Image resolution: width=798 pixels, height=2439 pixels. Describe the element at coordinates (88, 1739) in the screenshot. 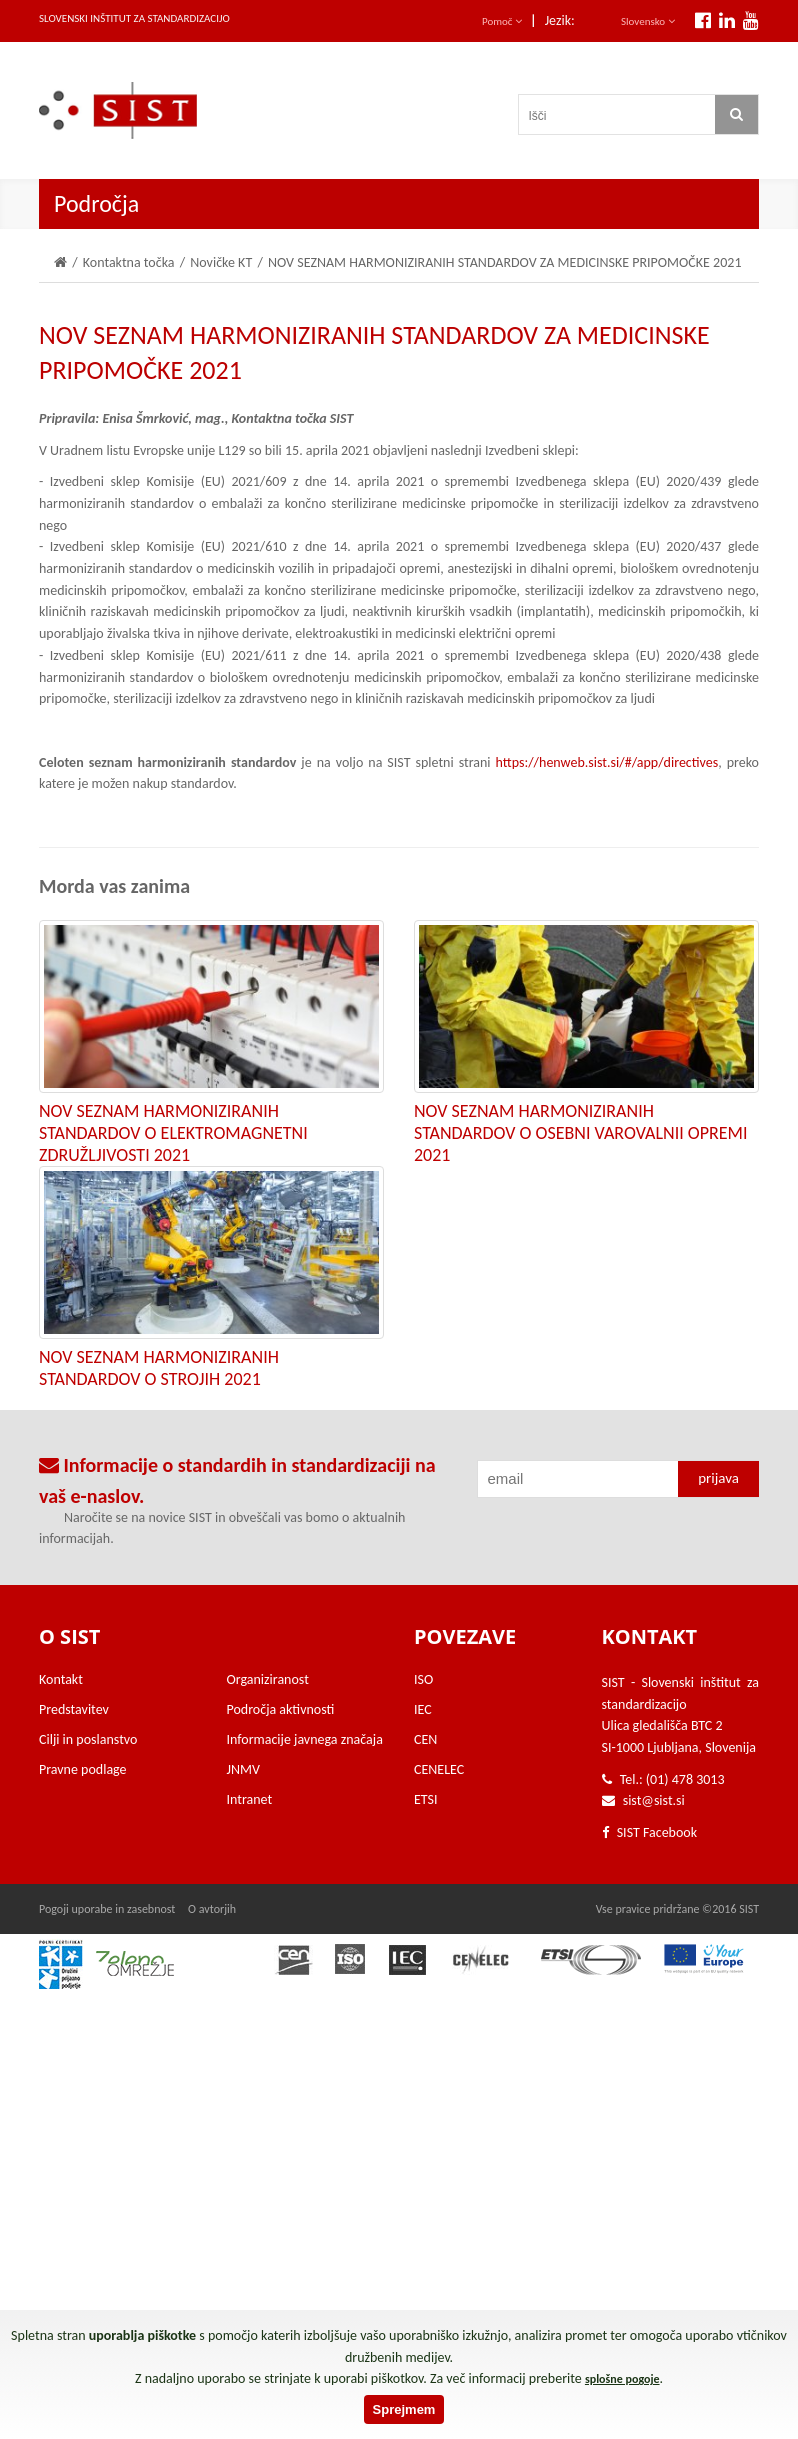

I see `Cilji in poslanstvo` at that location.